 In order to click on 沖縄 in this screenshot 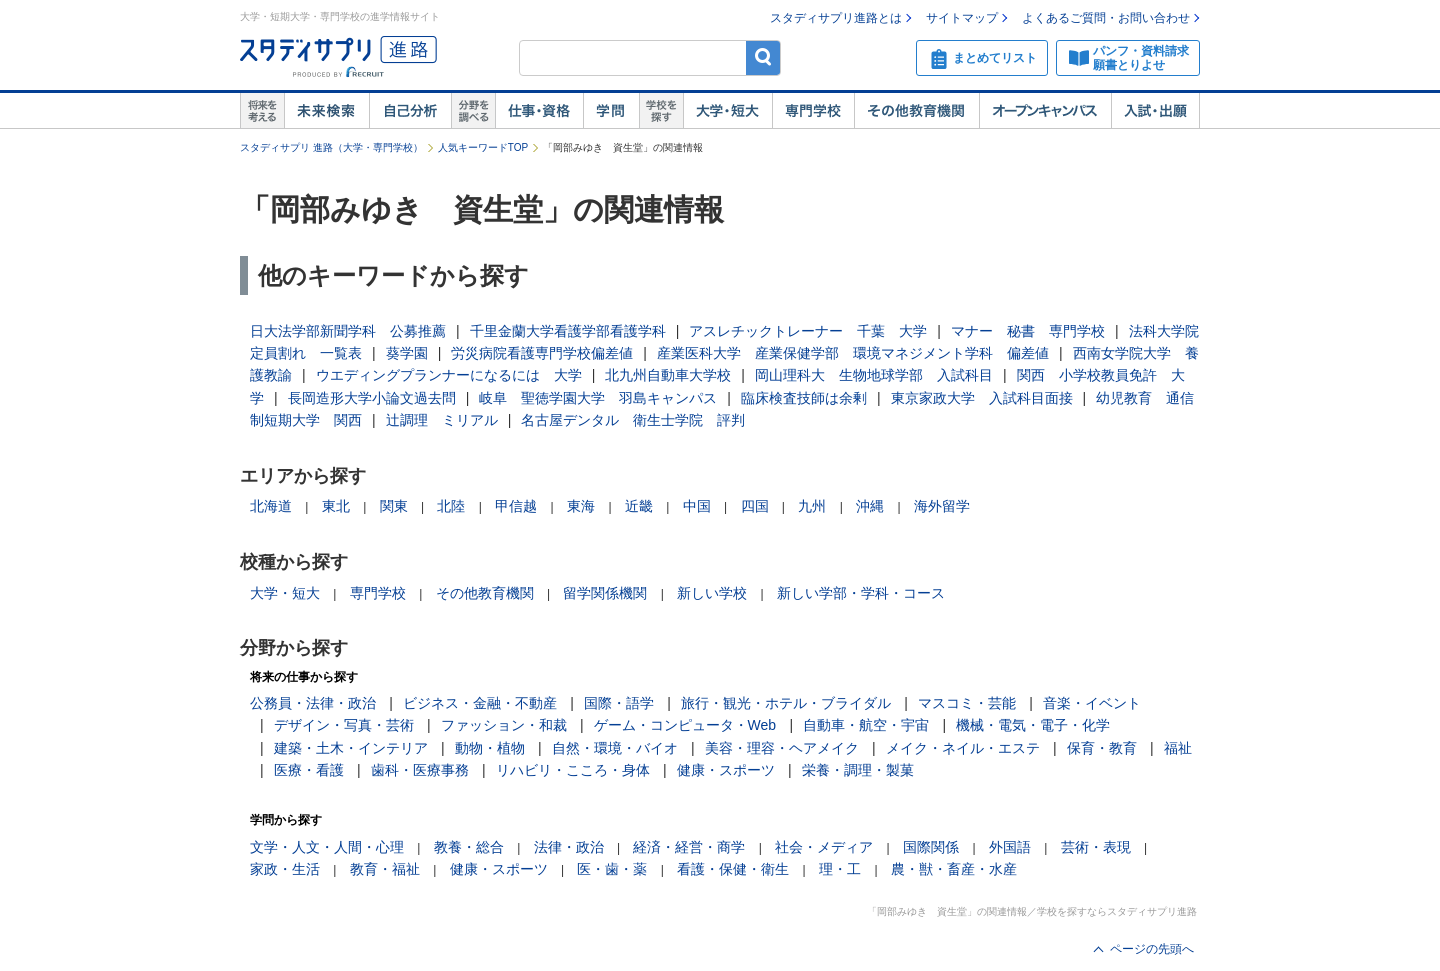, I will do `click(870, 506)`.